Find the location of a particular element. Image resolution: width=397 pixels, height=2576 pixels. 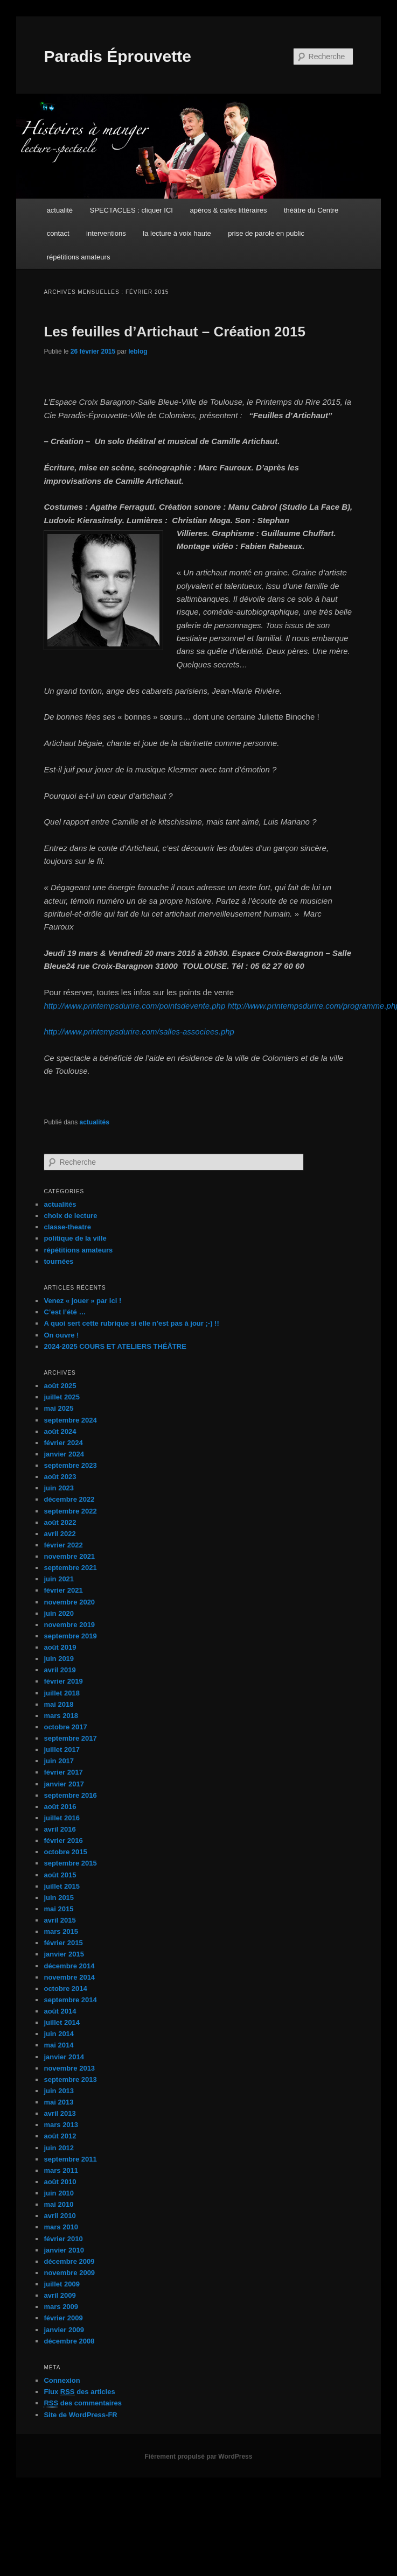

août 2010 is located at coordinates (60, 2182).